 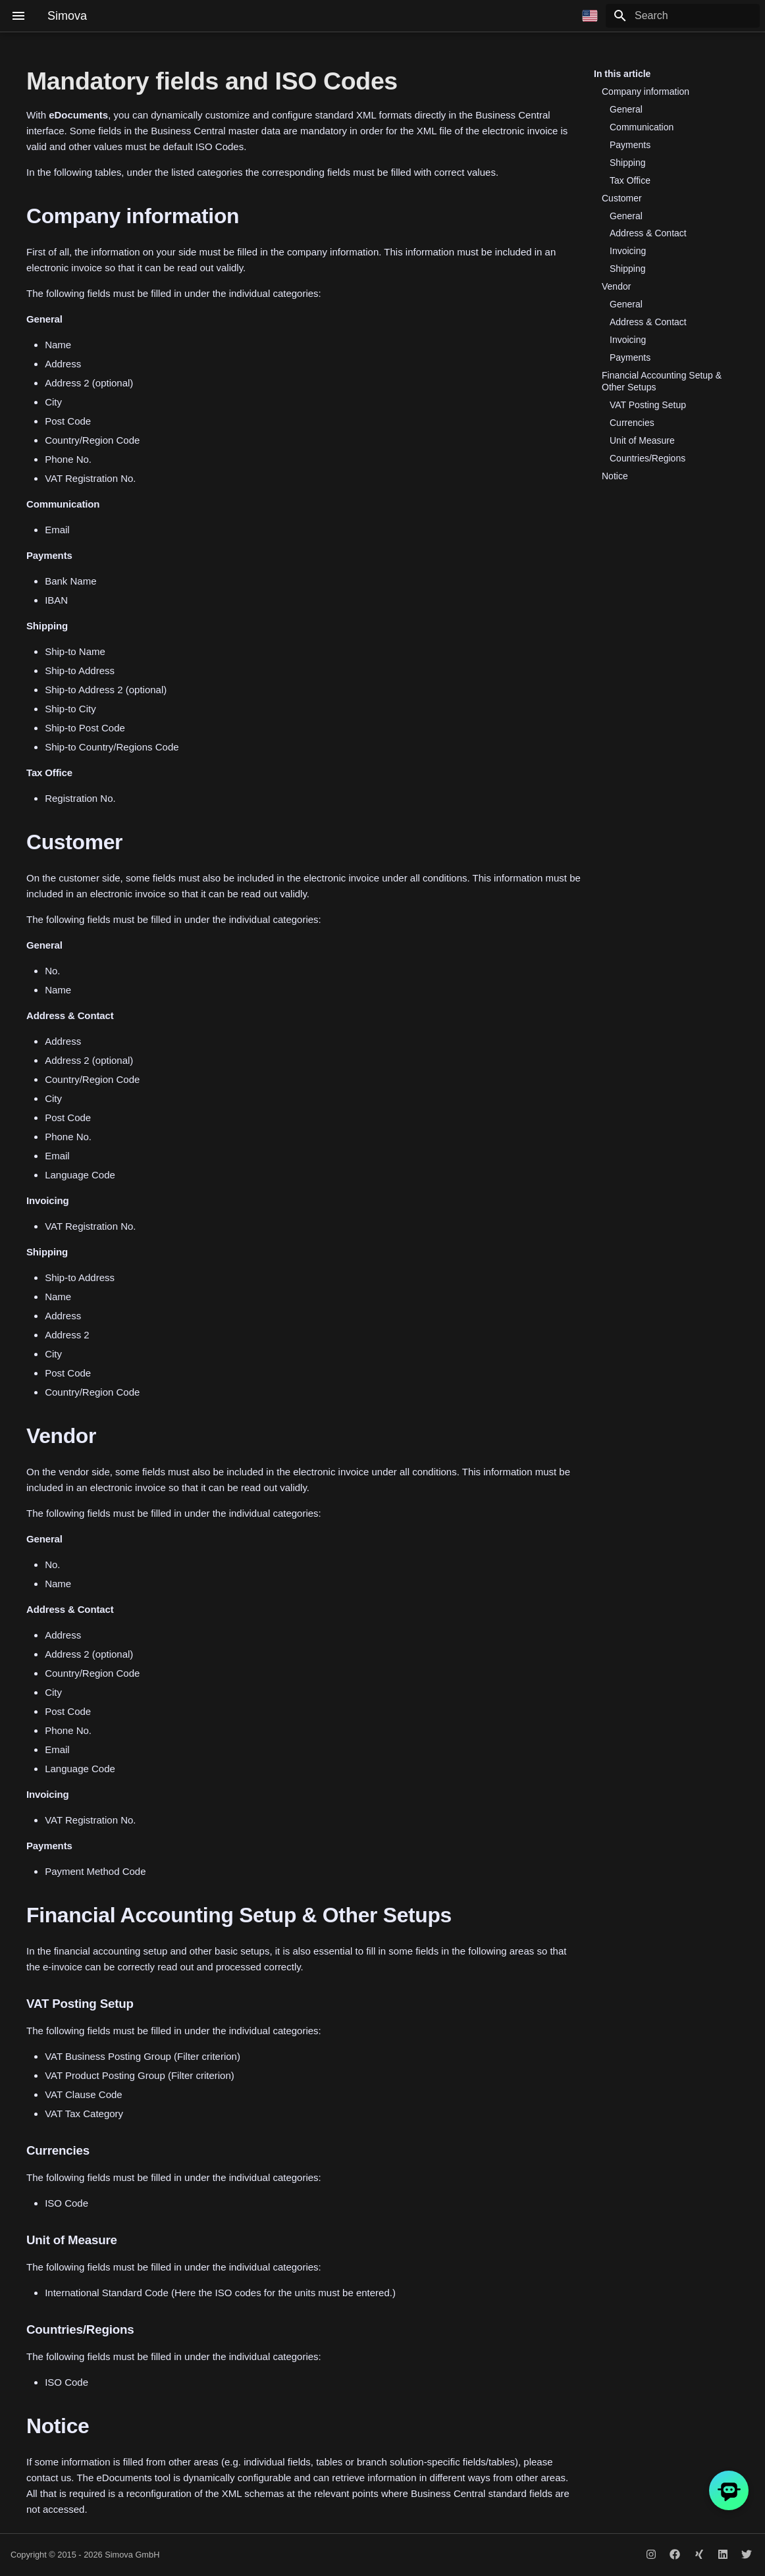 What do you see at coordinates (662, 381) in the screenshot?
I see `Financial Accounting Setup & Other Setups` at bounding box center [662, 381].